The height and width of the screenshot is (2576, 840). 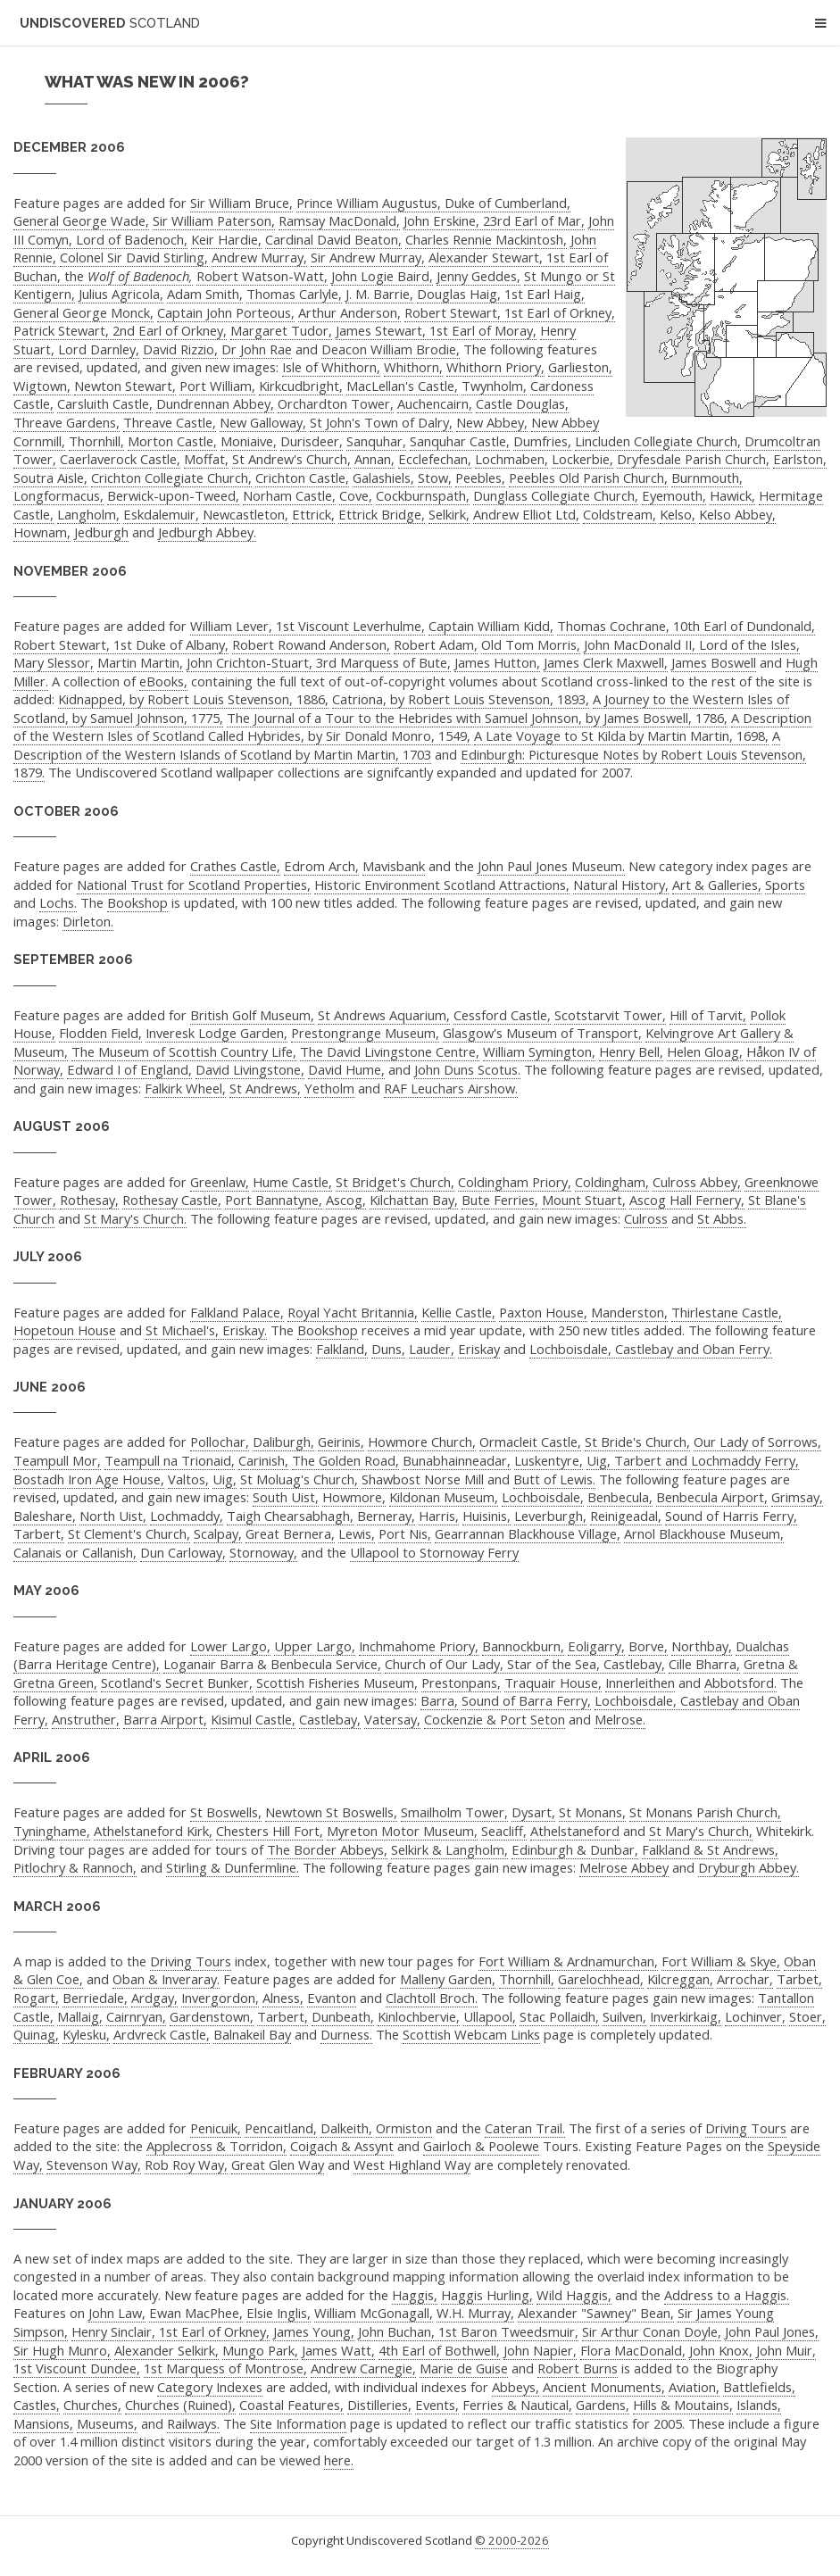 What do you see at coordinates (494, 386) in the screenshot?
I see `Twynholm,` at bounding box center [494, 386].